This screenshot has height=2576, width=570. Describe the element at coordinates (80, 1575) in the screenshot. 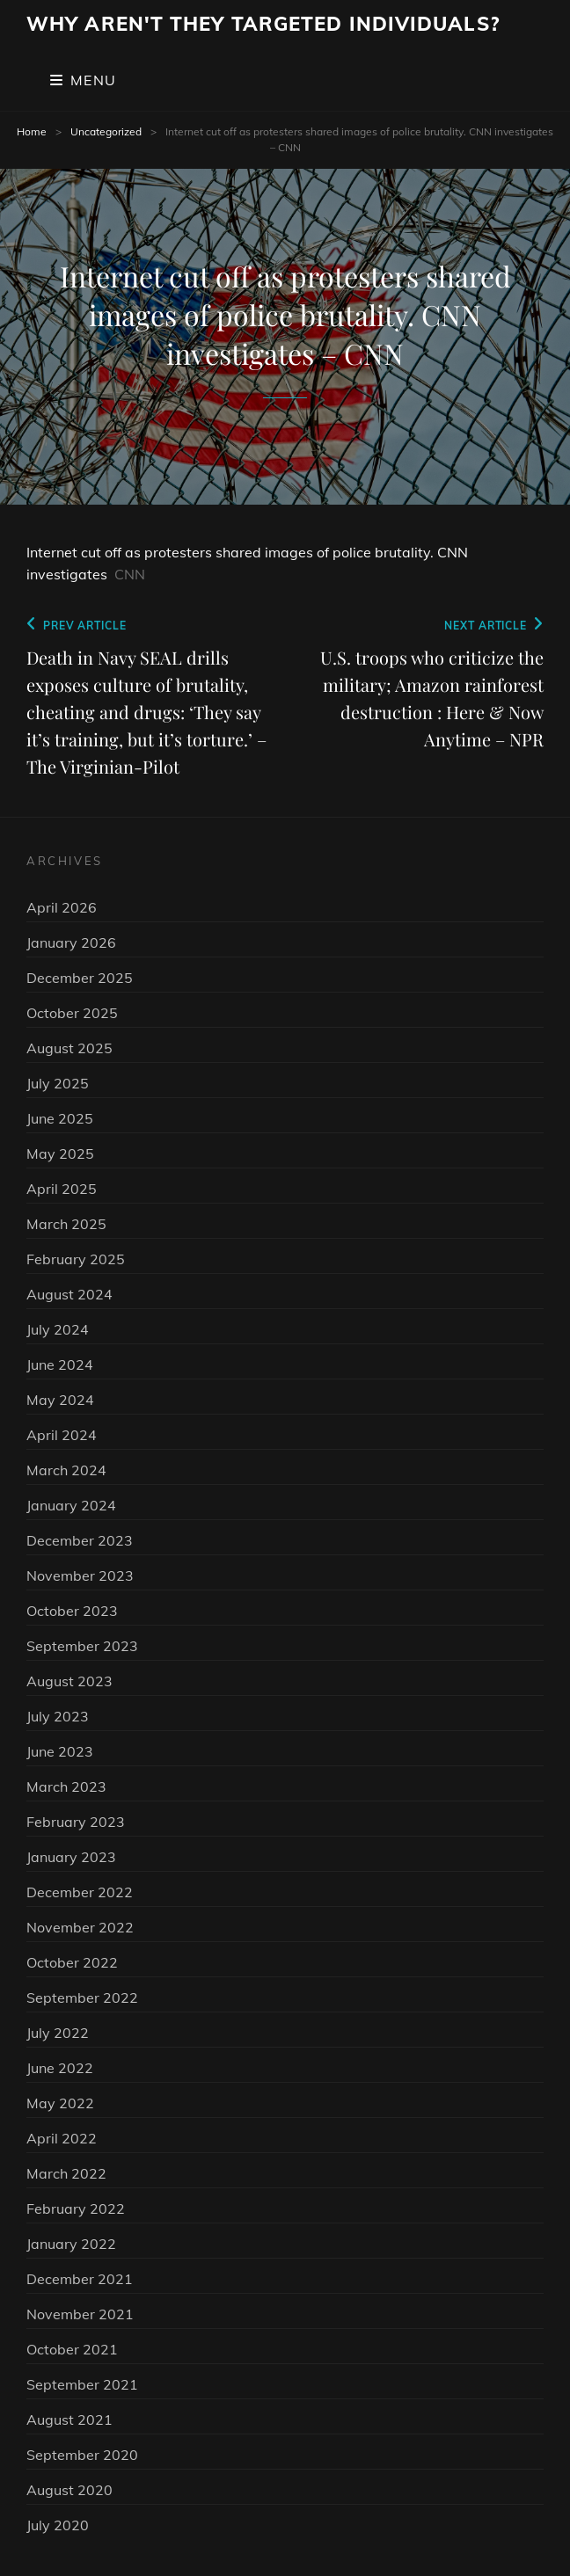

I see `November 2023` at that location.